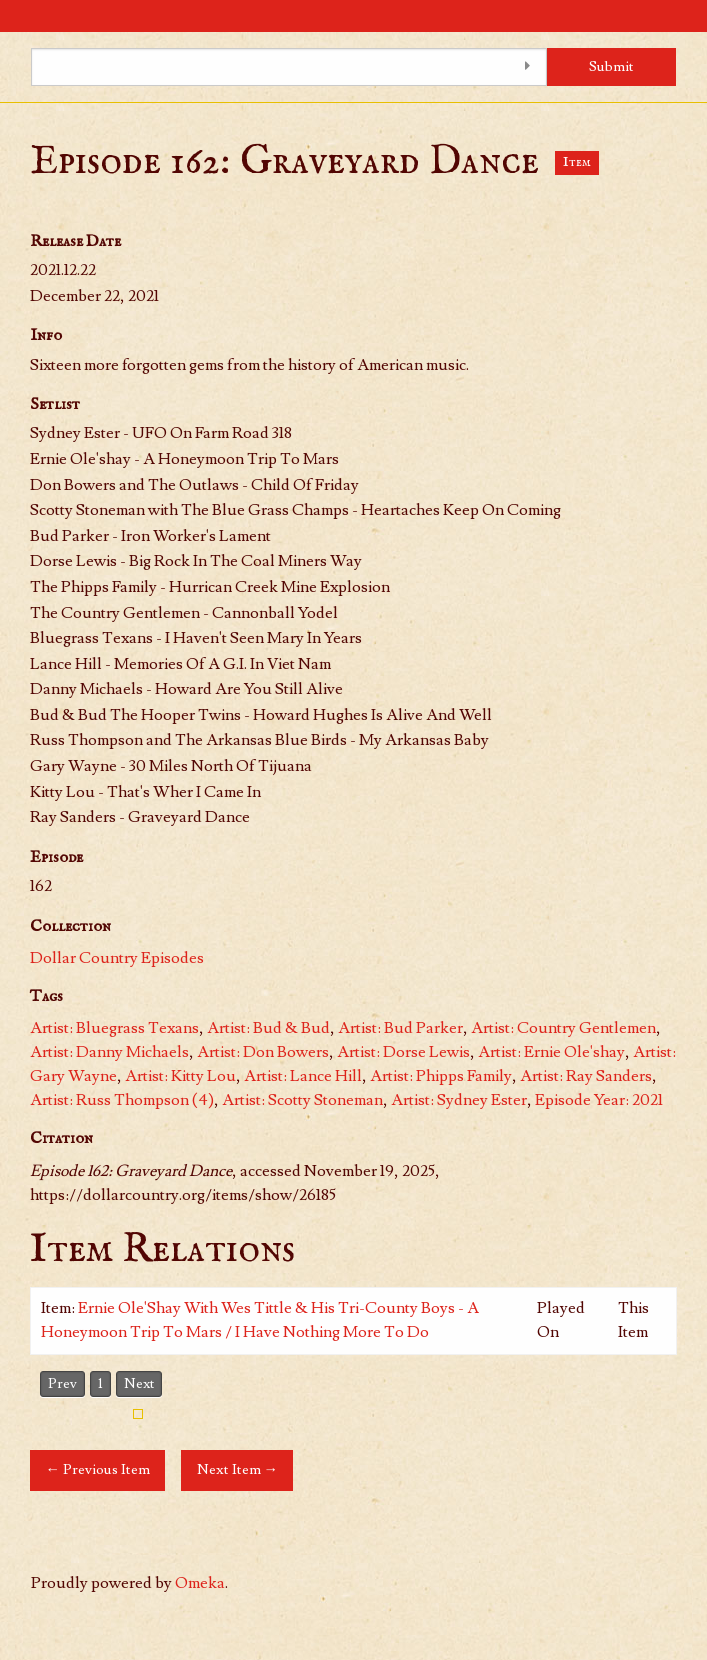  What do you see at coordinates (441, 1076) in the screenshot?
I see `Artist: Phipps Family` at bounding box center [441, 1076].